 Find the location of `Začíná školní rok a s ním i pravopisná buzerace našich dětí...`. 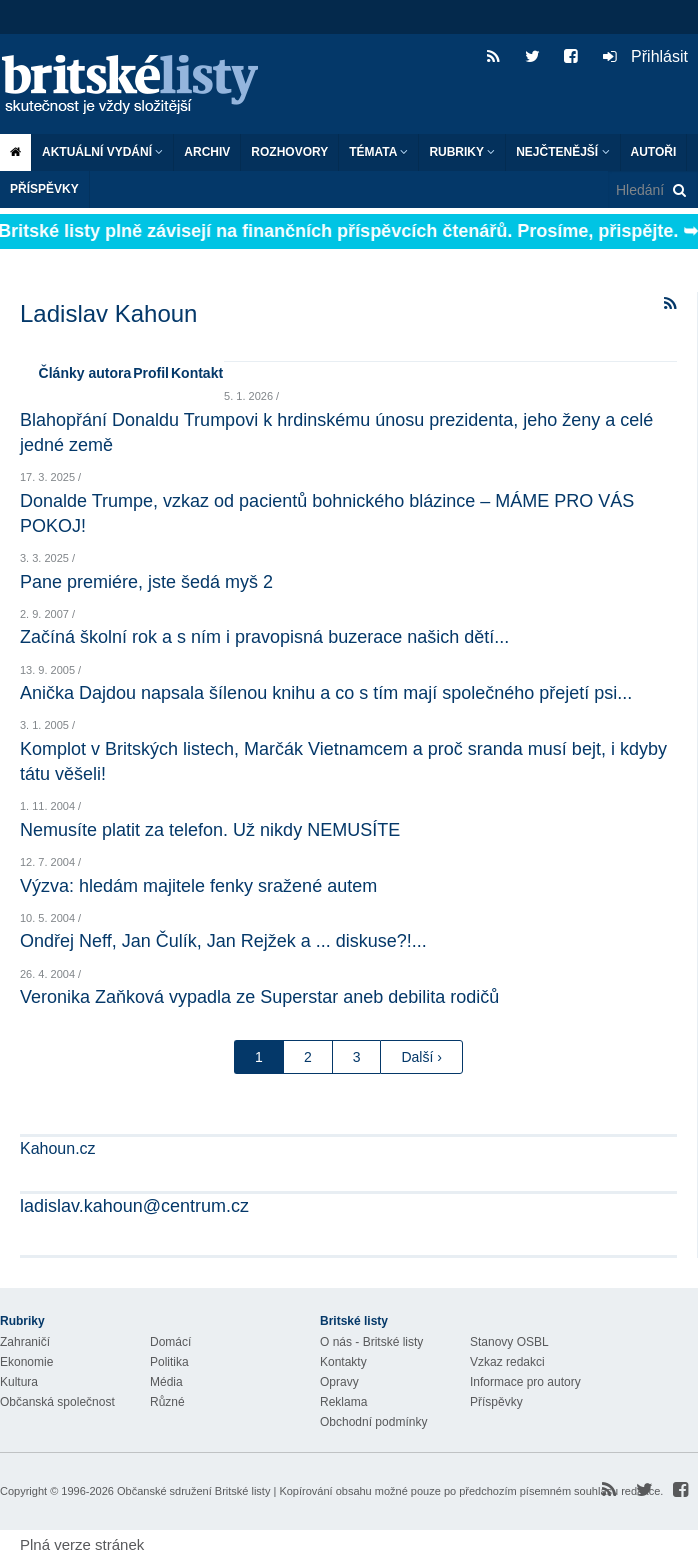

Začíná školní rok a s ním i pravopisná buzerace našich dětí... is located at coordinates (264, 637).